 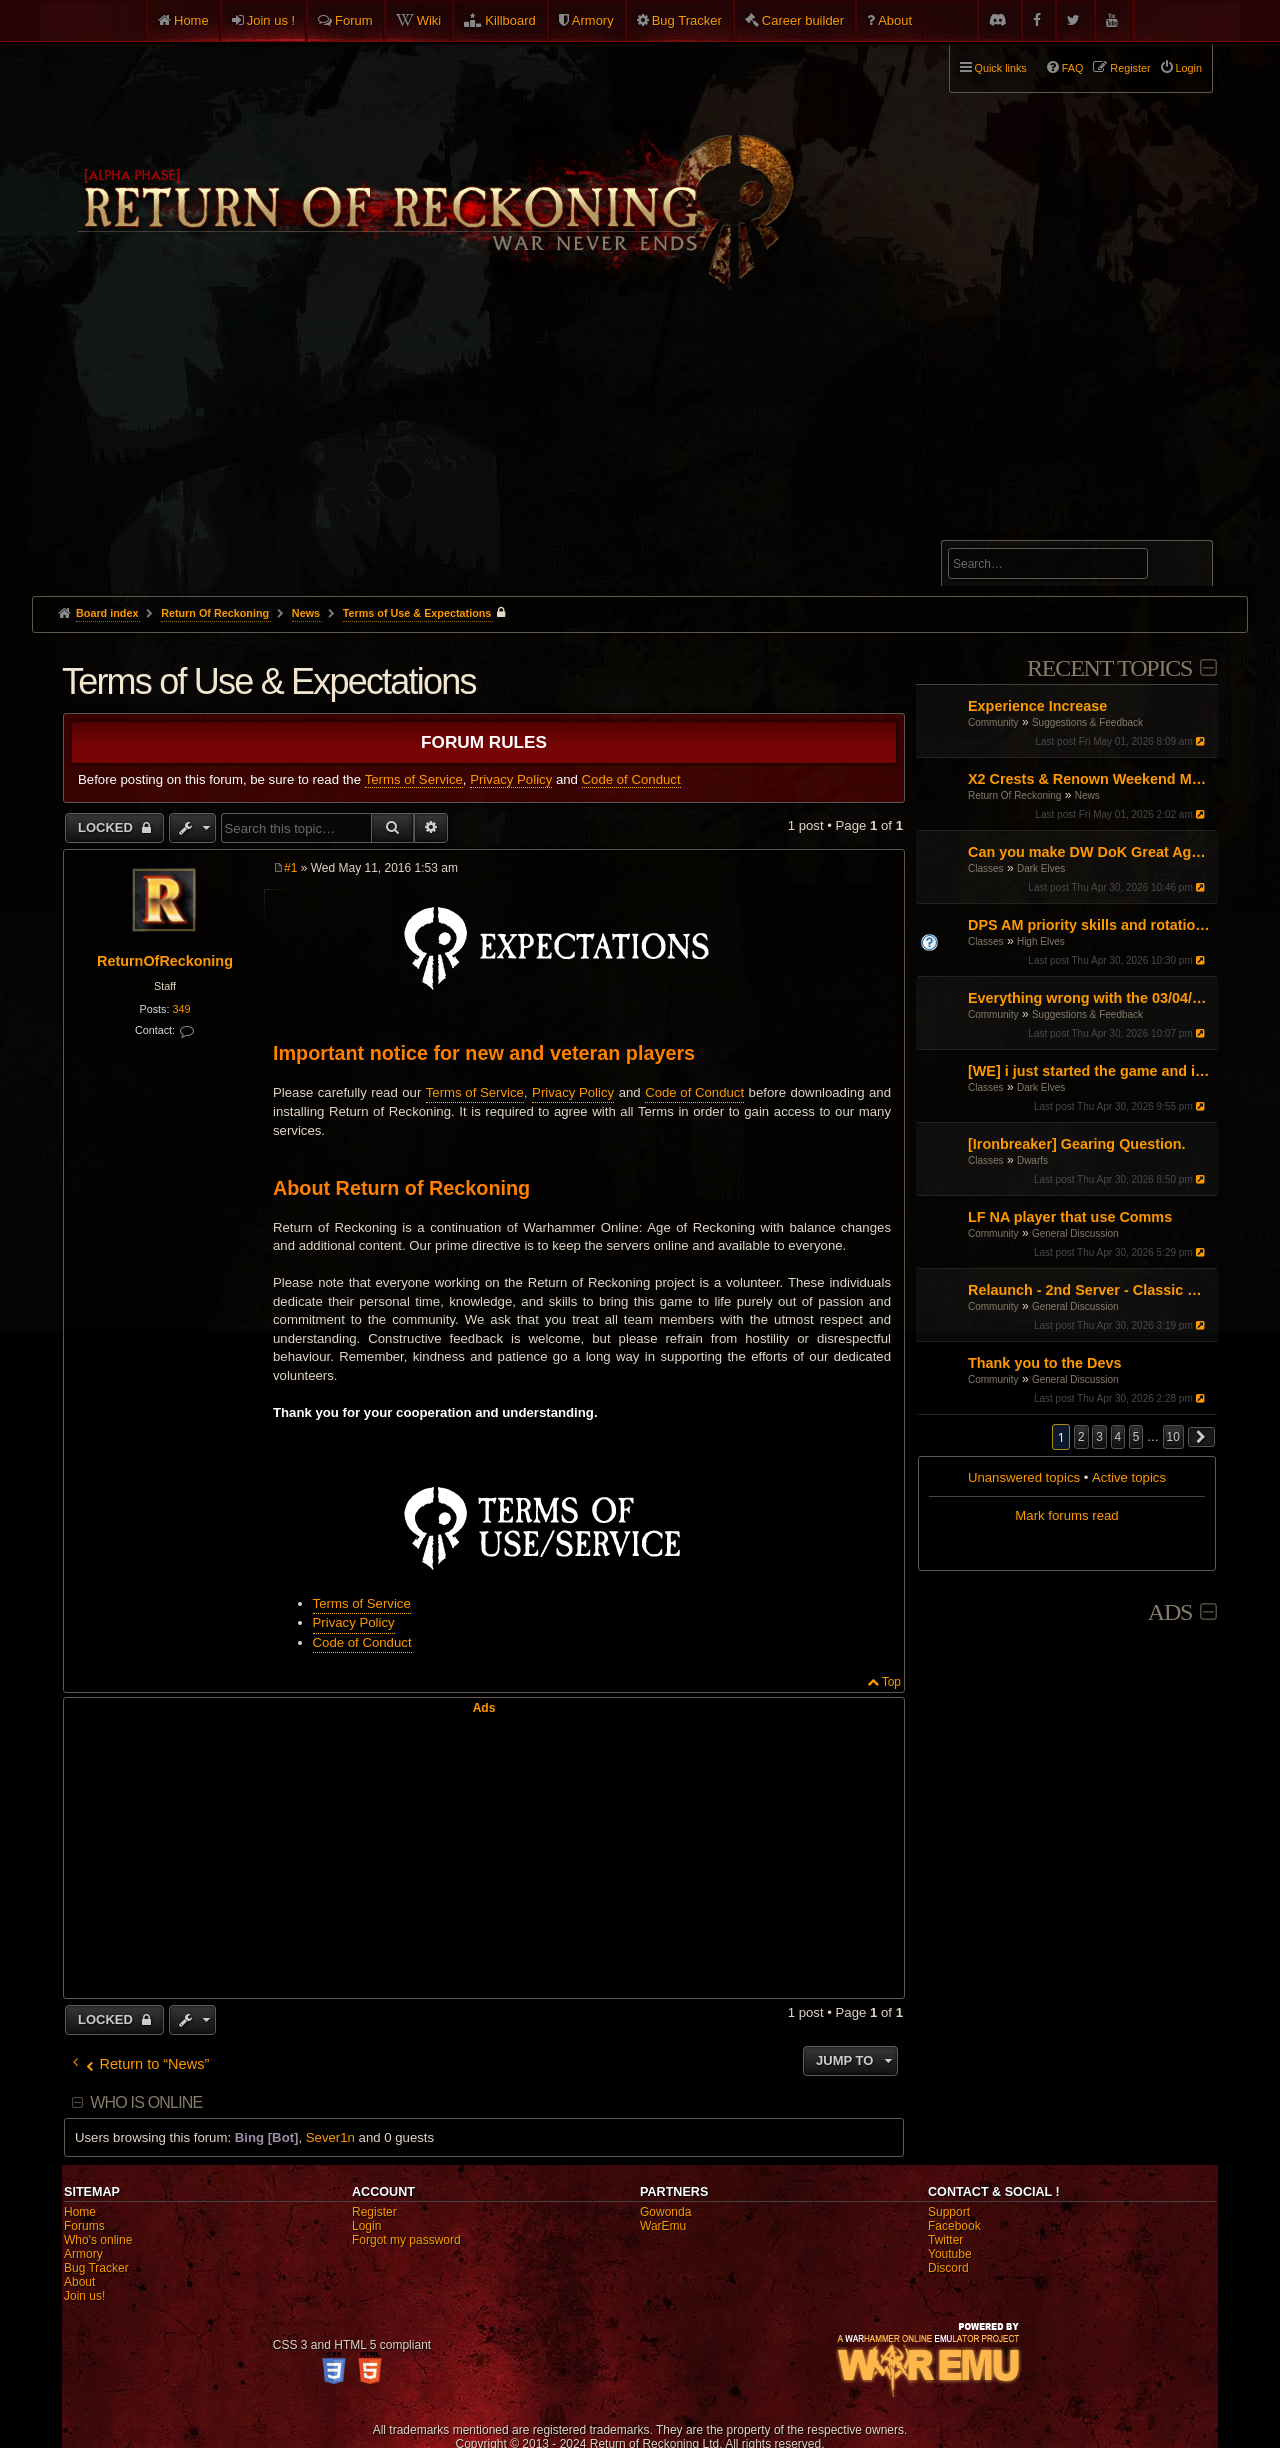 What do you see at coordinates (1001, 68) in the screenshot?
I see `Quick links` at bounding box center [1001, 68].